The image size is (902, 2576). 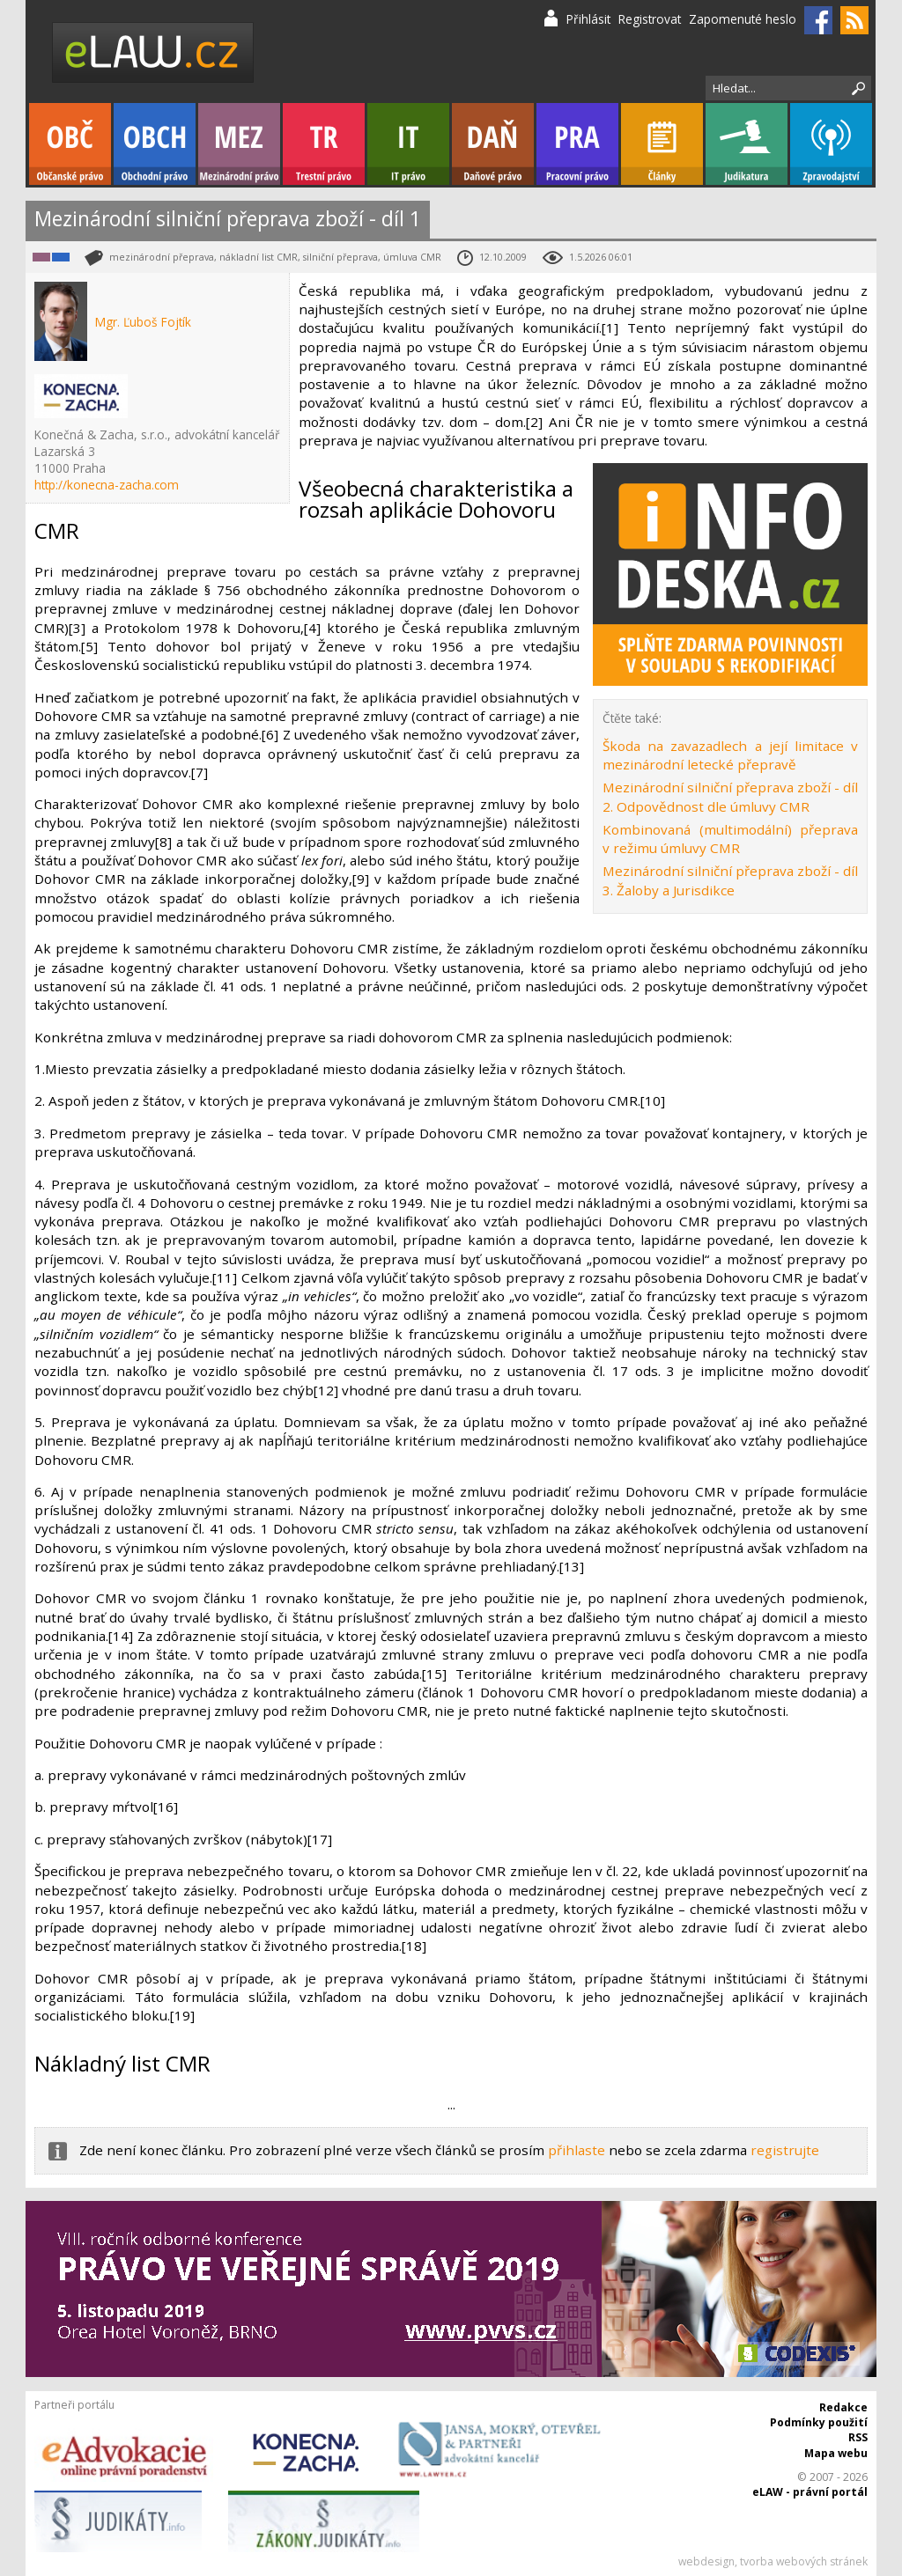 I want to click on Mapa webu, so click(x=836, y=2453).